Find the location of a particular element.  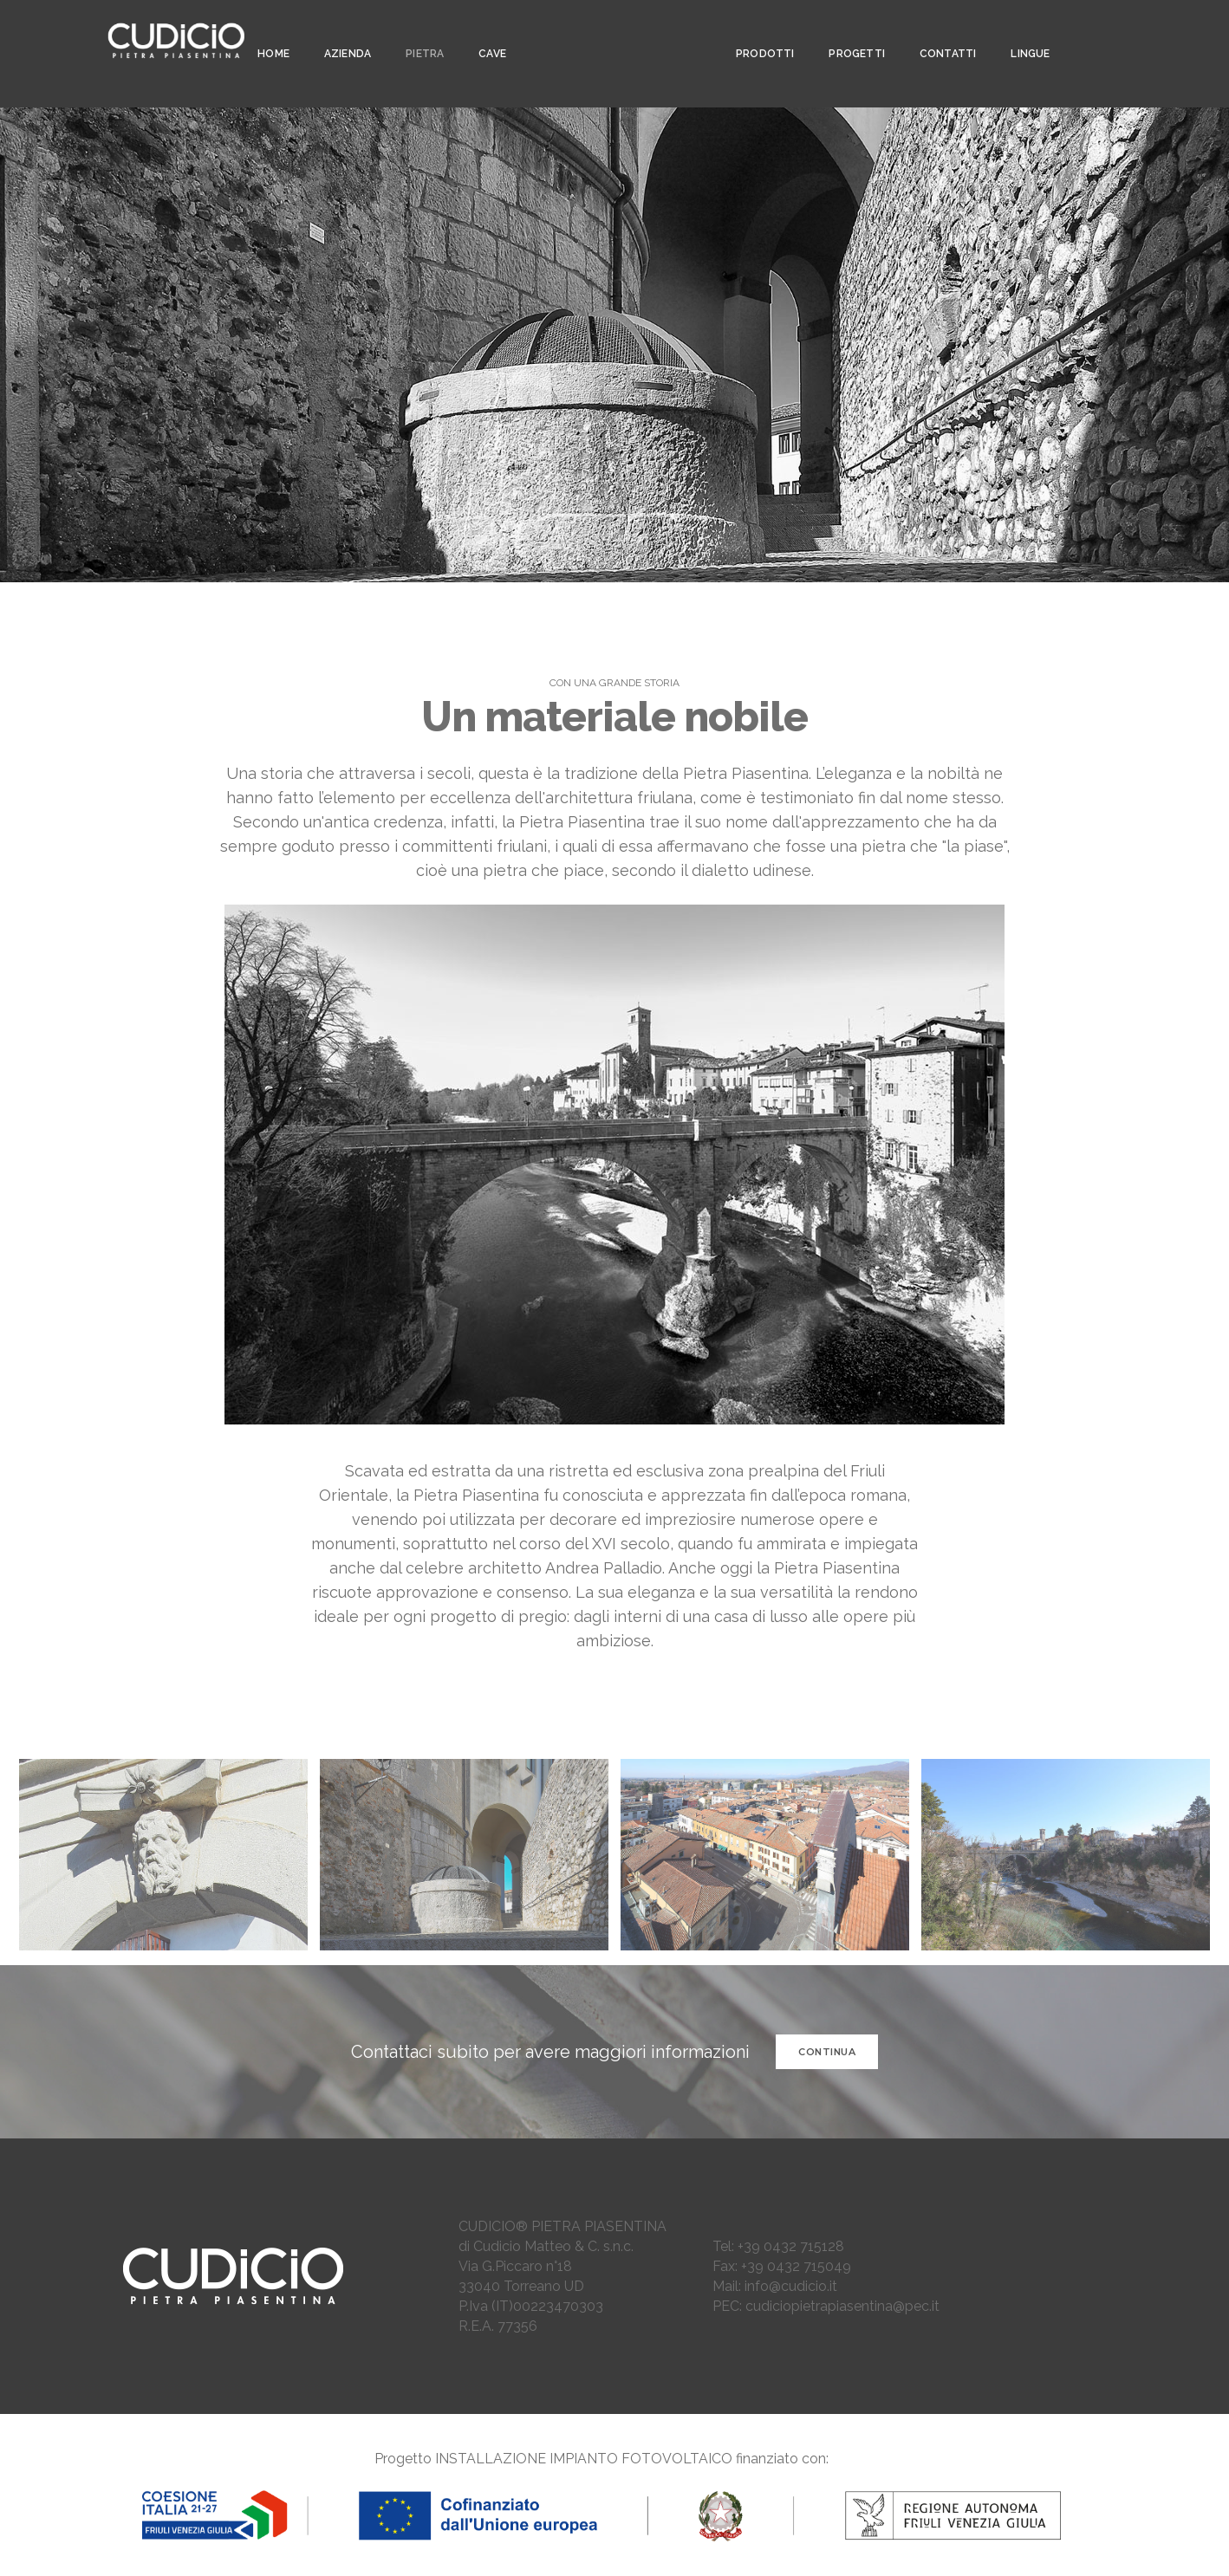

AZIENDA is located at coordinates (342, 31).